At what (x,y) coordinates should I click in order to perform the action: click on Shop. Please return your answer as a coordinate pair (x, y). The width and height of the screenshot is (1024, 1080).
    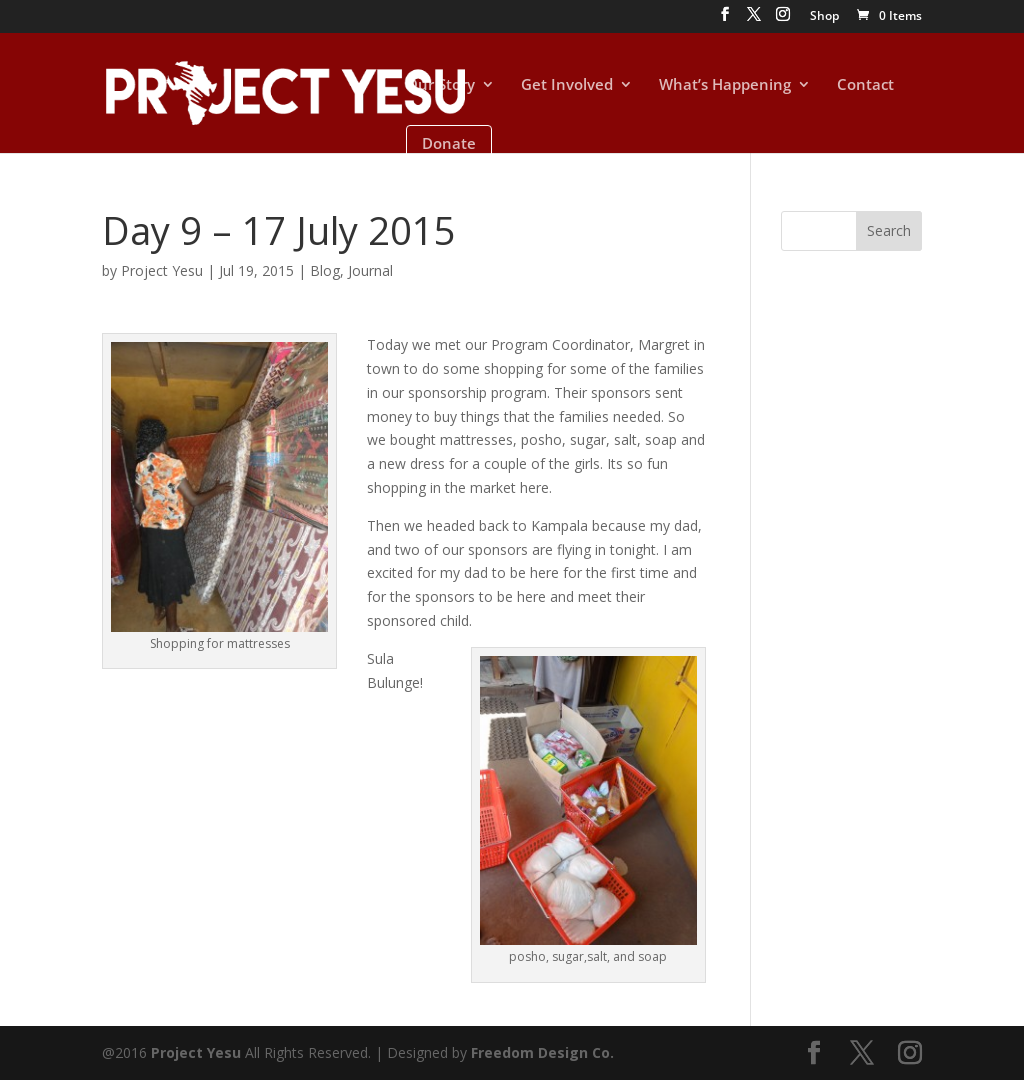
    Looking at the image, I should click on (824, 17).